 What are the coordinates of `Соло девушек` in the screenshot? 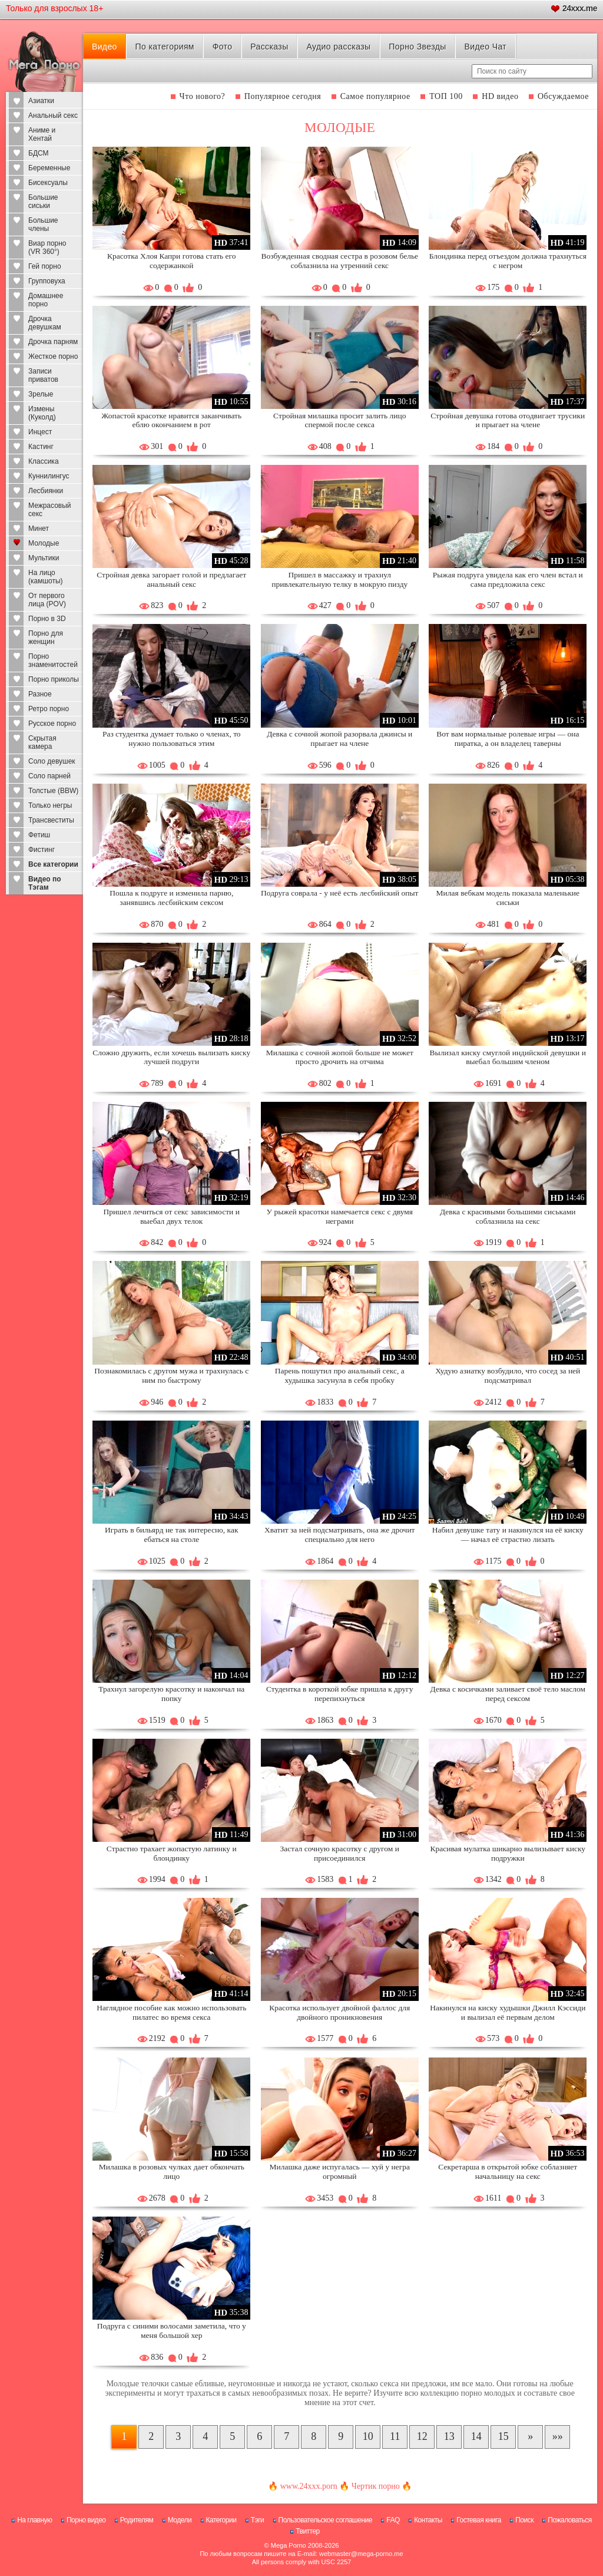 It's located at (51, 761).